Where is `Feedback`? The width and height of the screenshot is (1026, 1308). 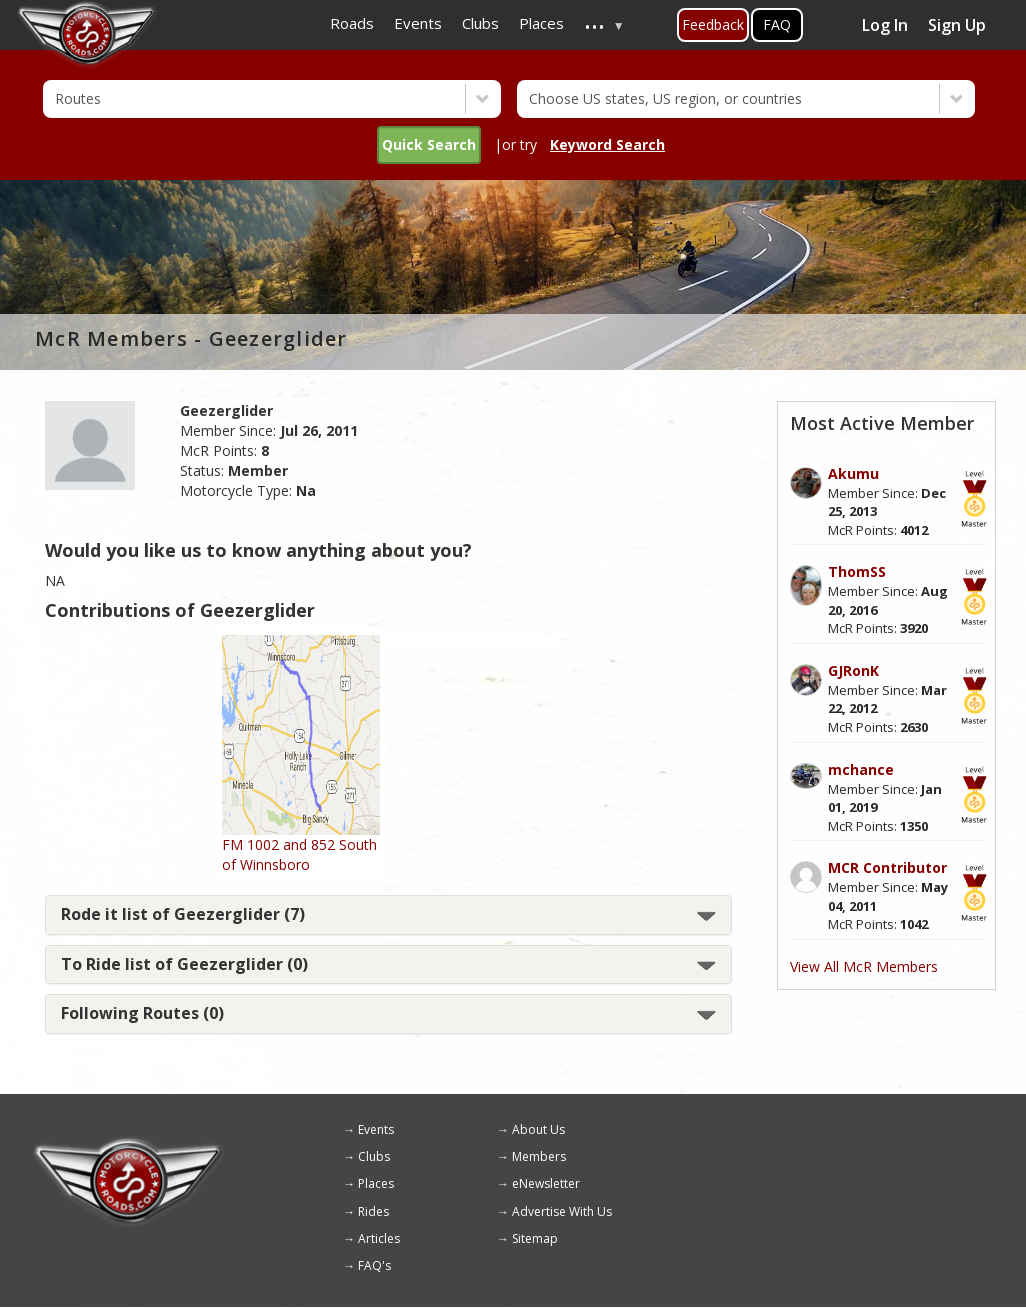
Feedback is located at coordinates (713, 24).